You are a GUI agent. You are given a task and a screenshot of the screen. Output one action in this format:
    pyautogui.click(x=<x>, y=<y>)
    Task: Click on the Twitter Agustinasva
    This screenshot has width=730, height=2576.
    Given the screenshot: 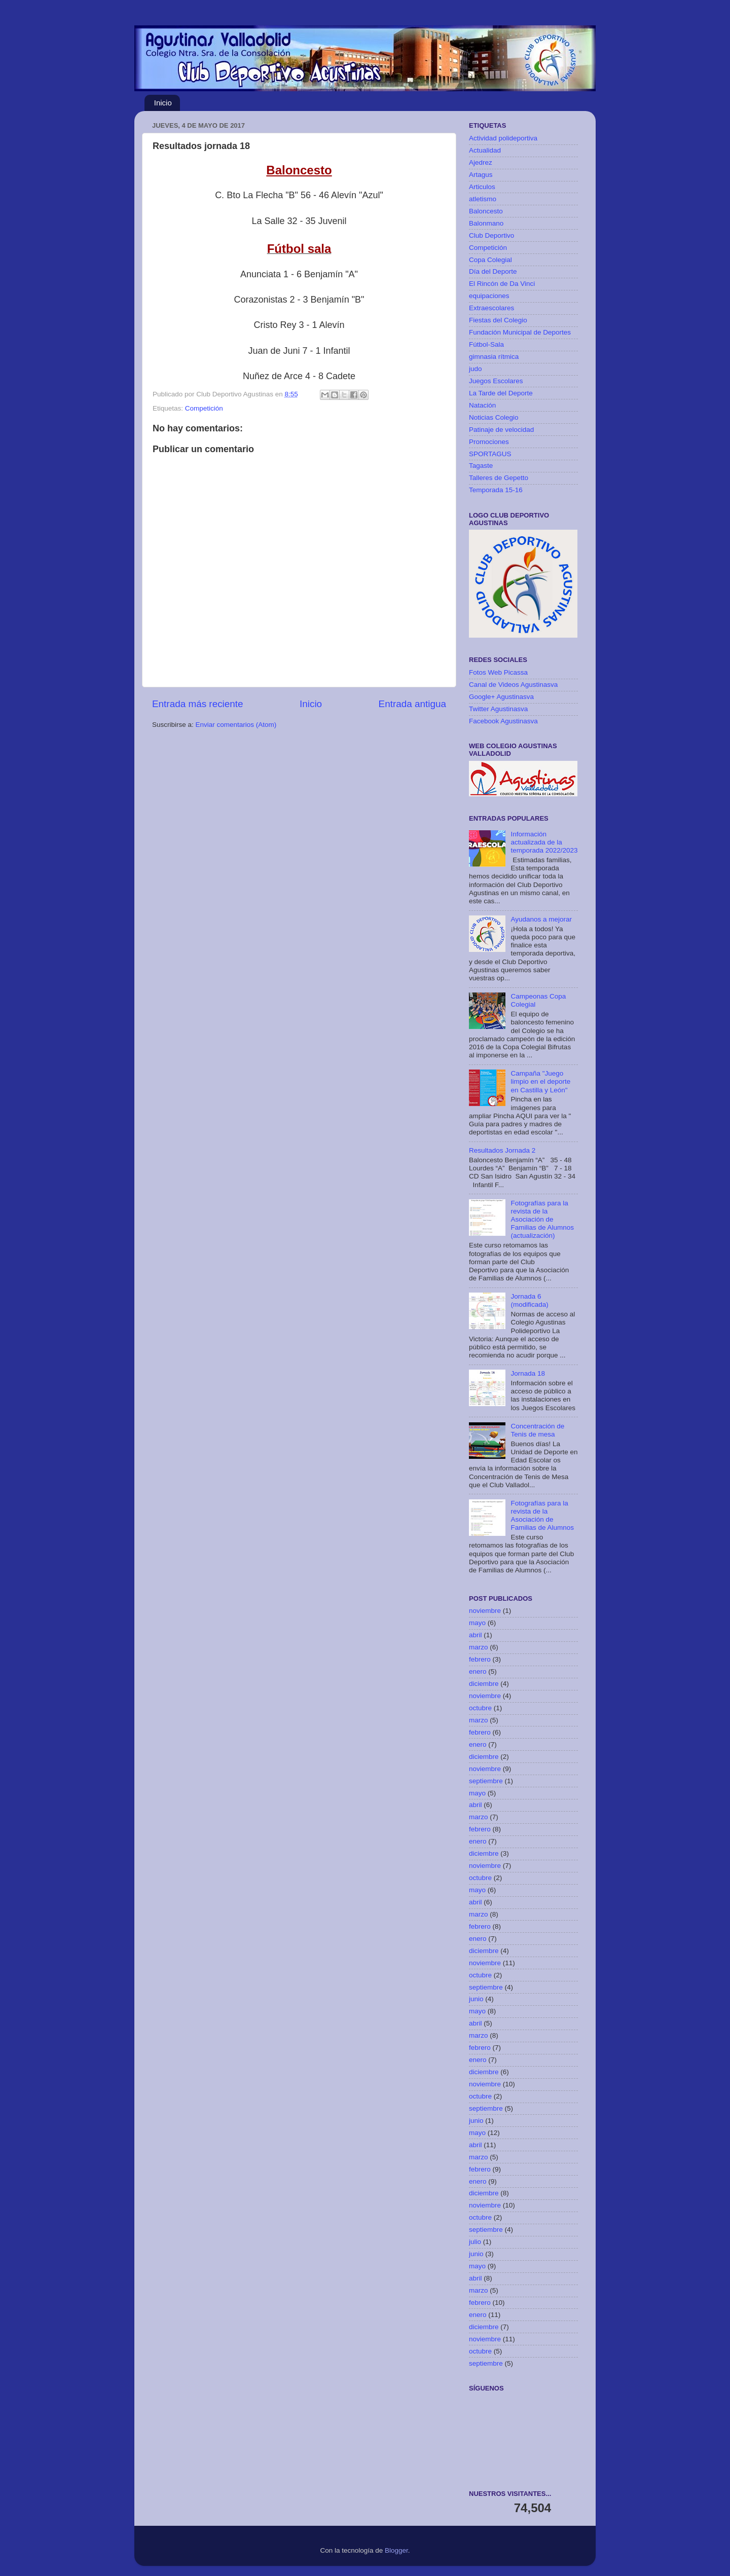 What is the action you would take?
    pyautogui.click(x=498, y=709)
    